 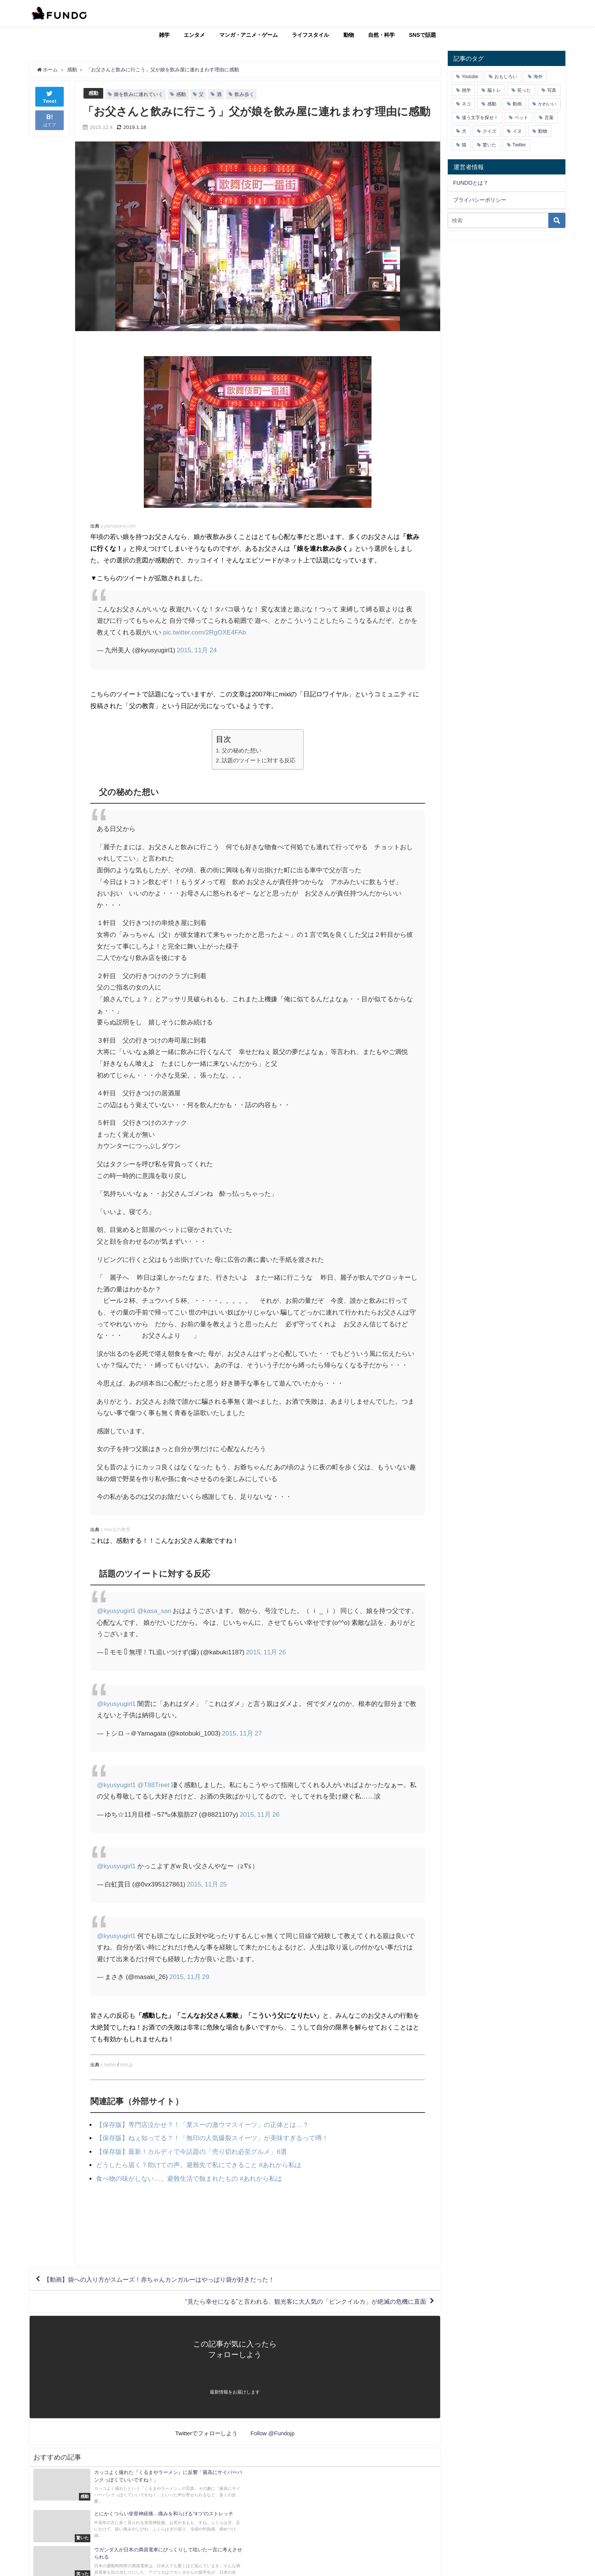 What do you see at coordinates (197, 650) in the screenshot?
I see `2015, 11月 24` at bounding box center [197, 650].